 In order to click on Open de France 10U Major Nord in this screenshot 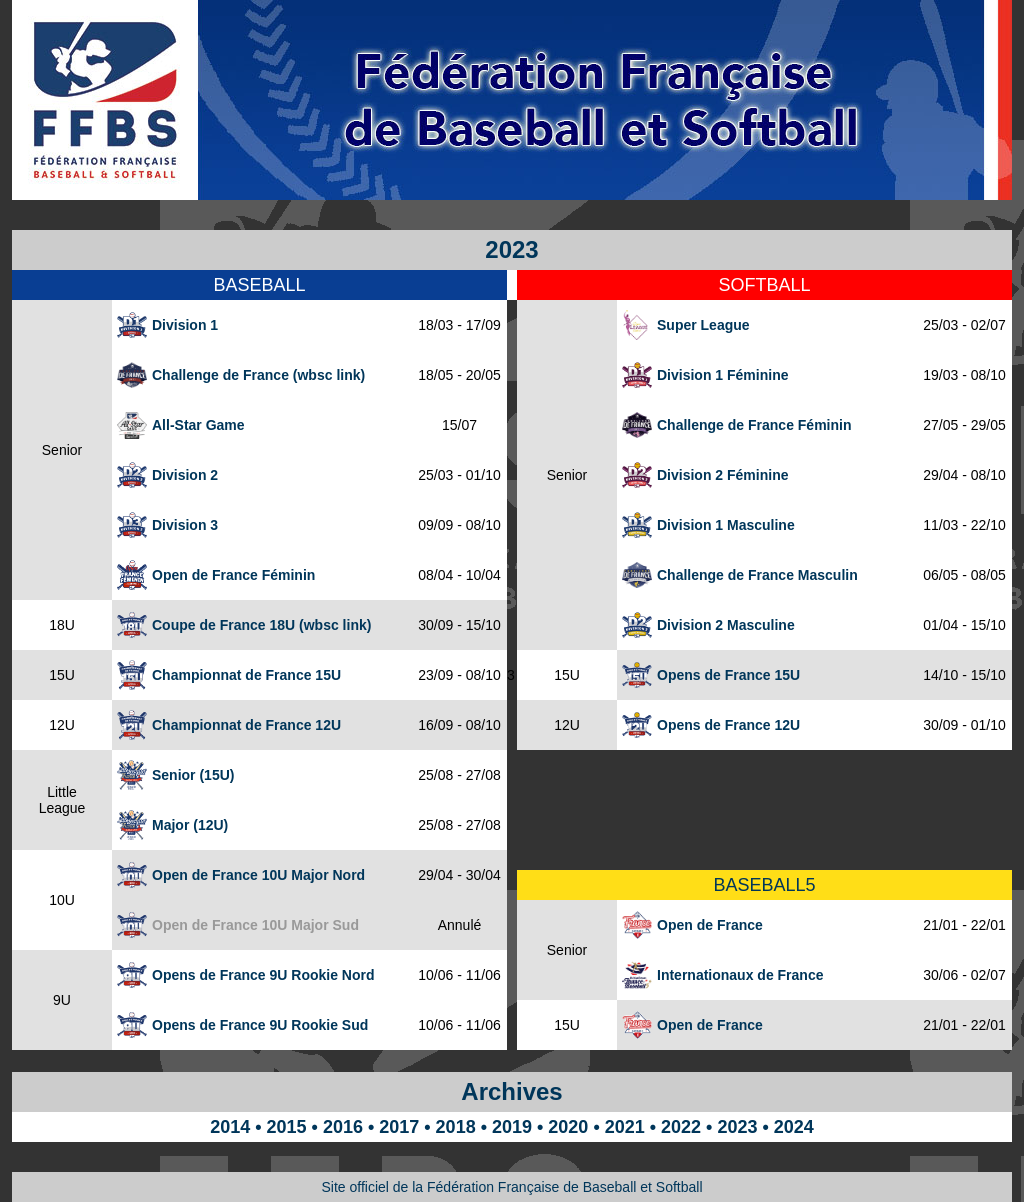, I will do `click(258, 875)`.